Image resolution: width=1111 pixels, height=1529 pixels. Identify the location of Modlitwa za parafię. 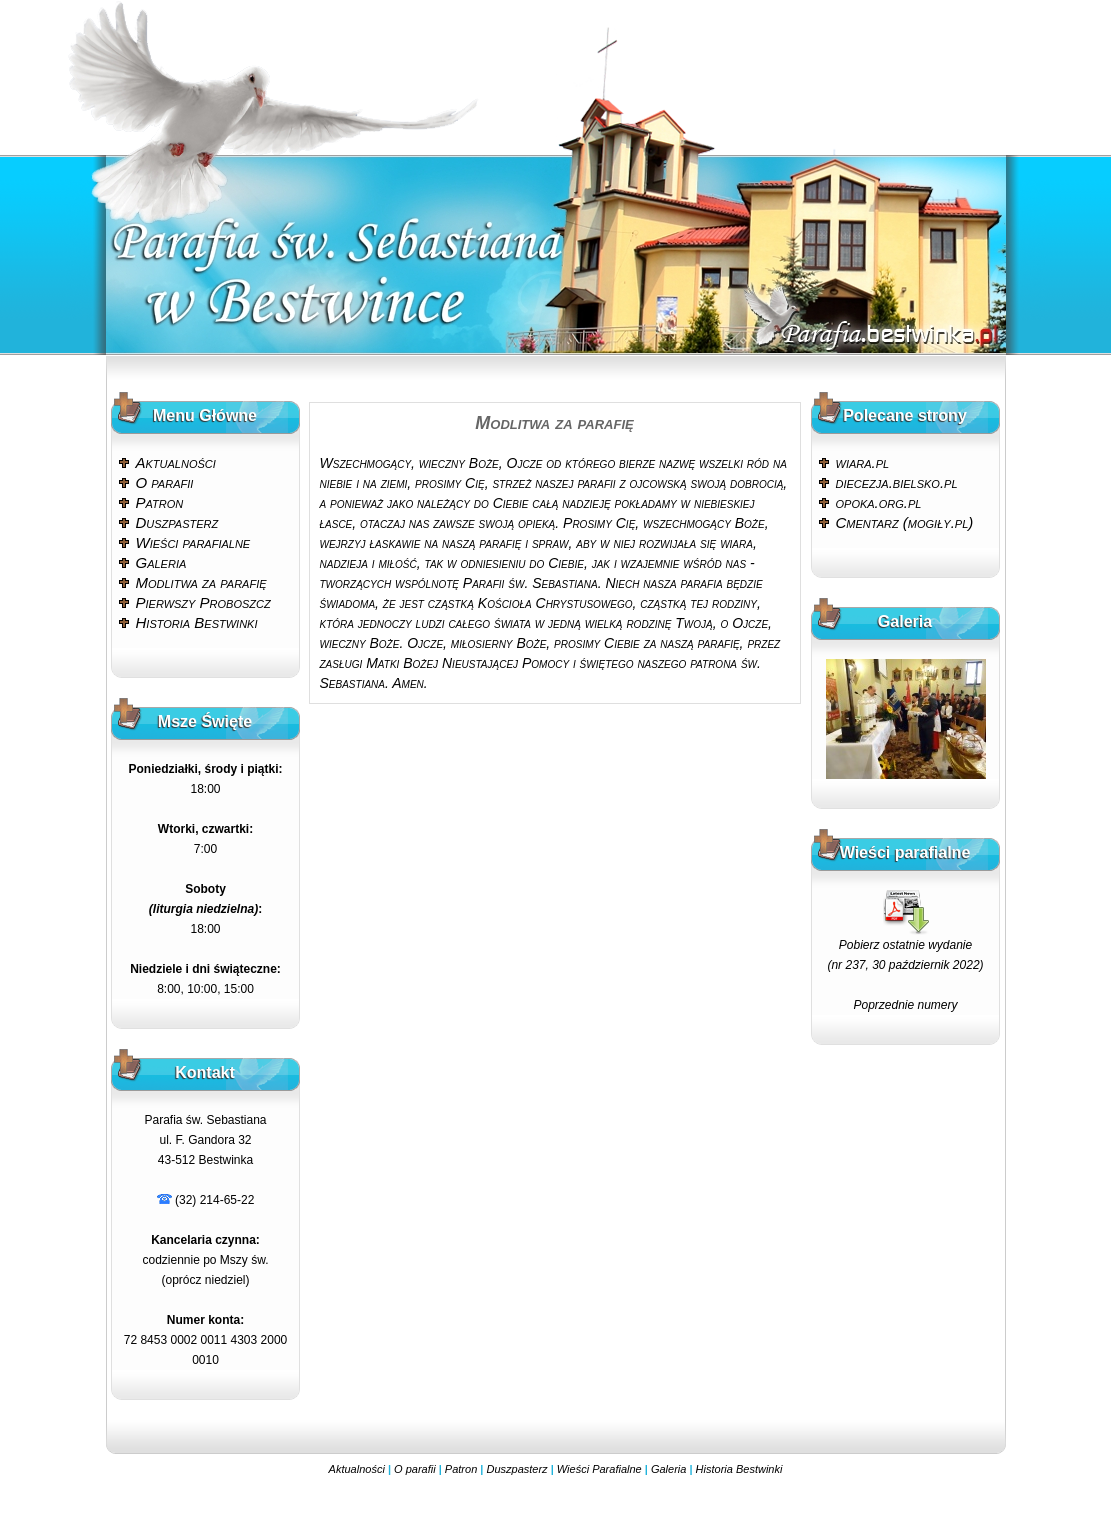
(201, 582).